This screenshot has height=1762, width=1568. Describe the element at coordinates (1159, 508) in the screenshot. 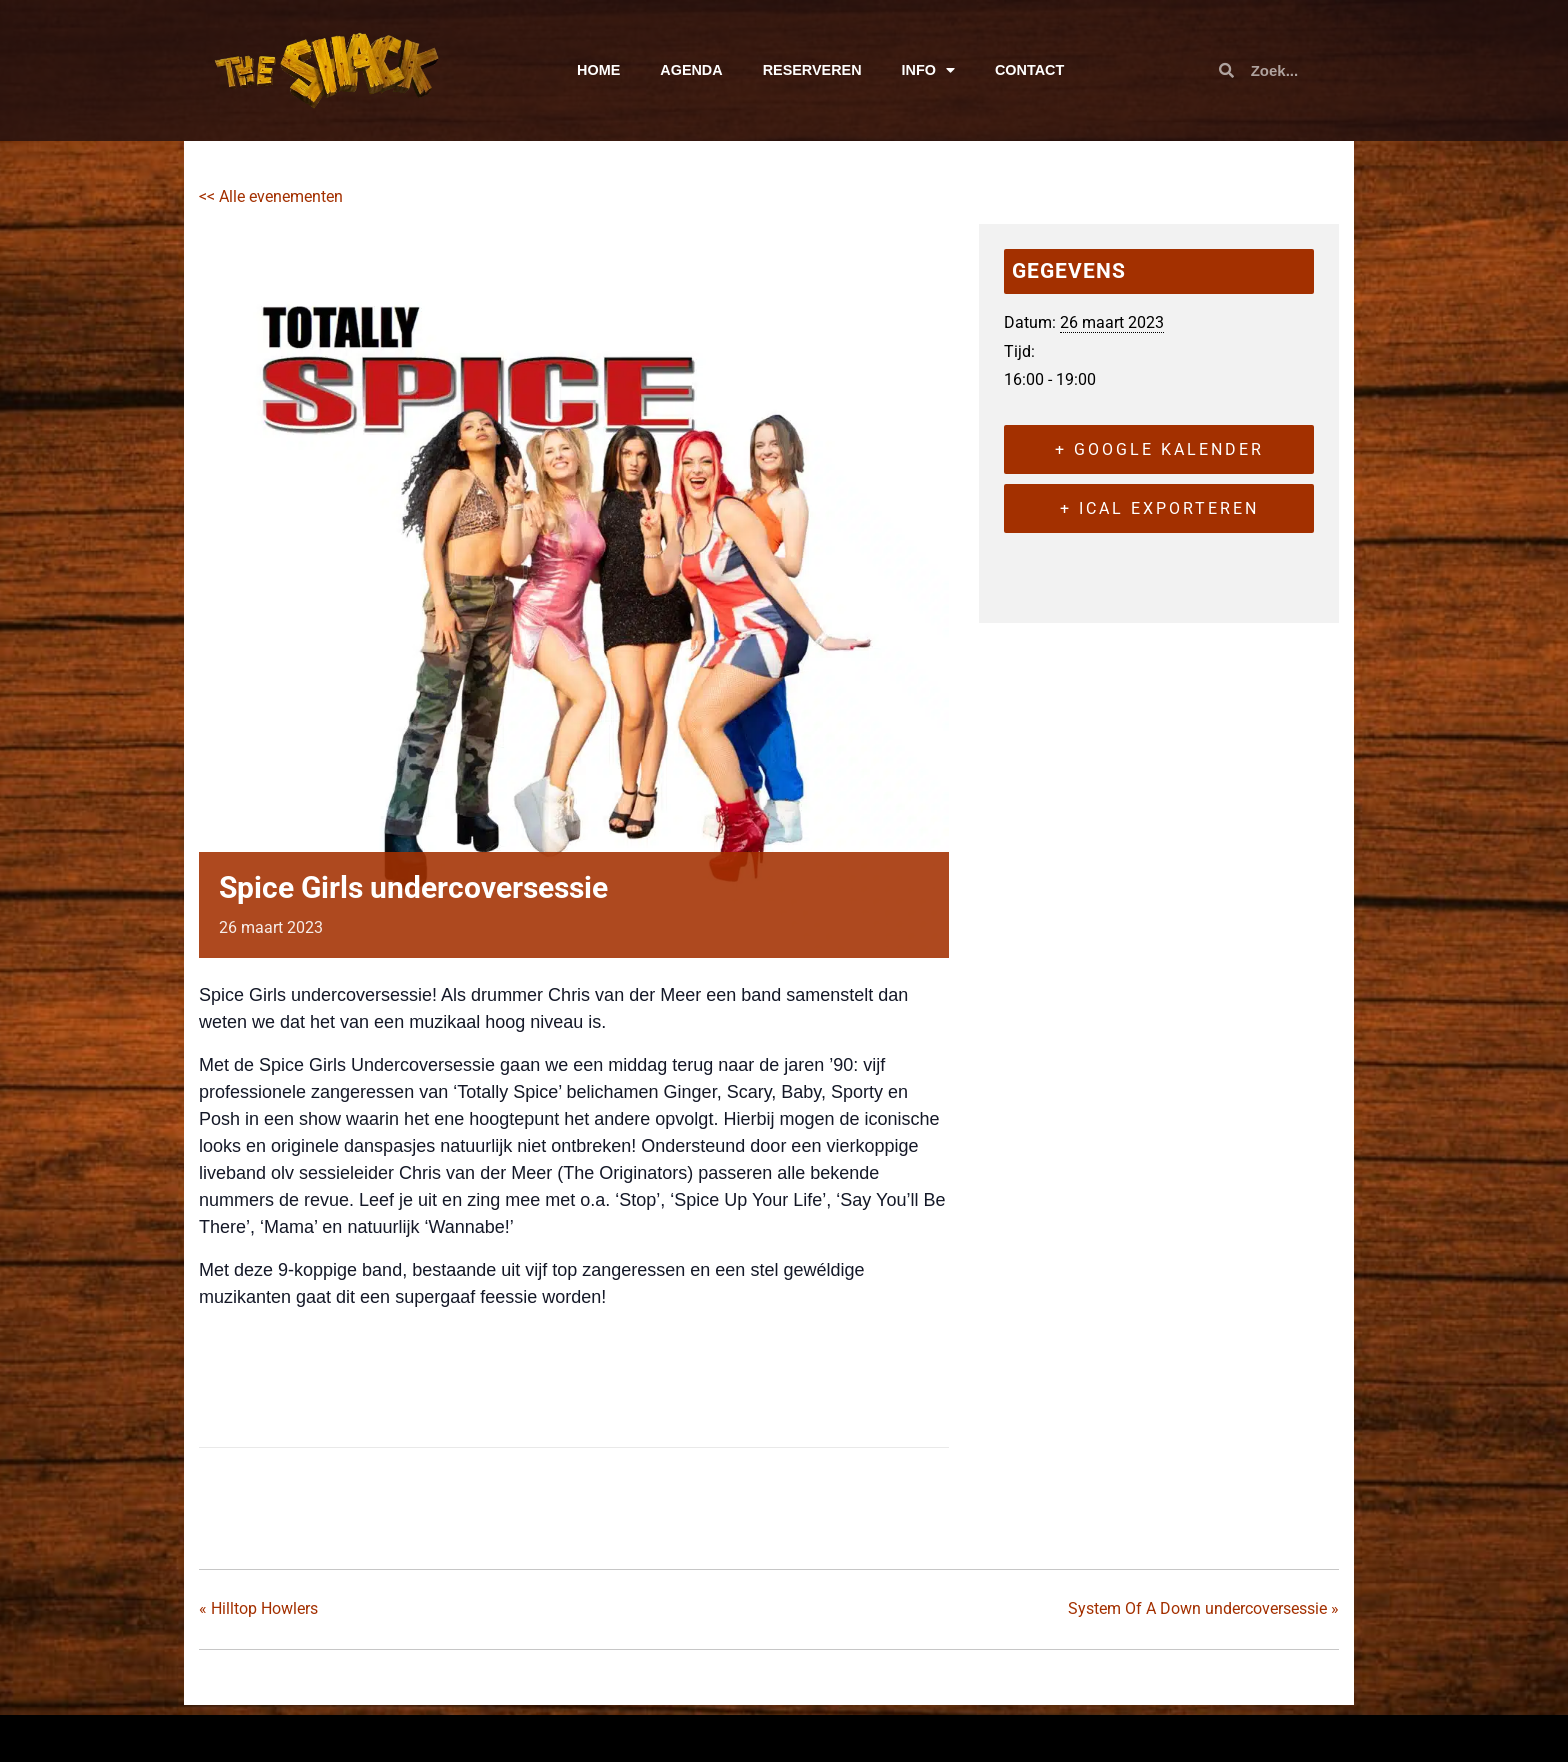

I see `+ iCal exporteren` at that location.